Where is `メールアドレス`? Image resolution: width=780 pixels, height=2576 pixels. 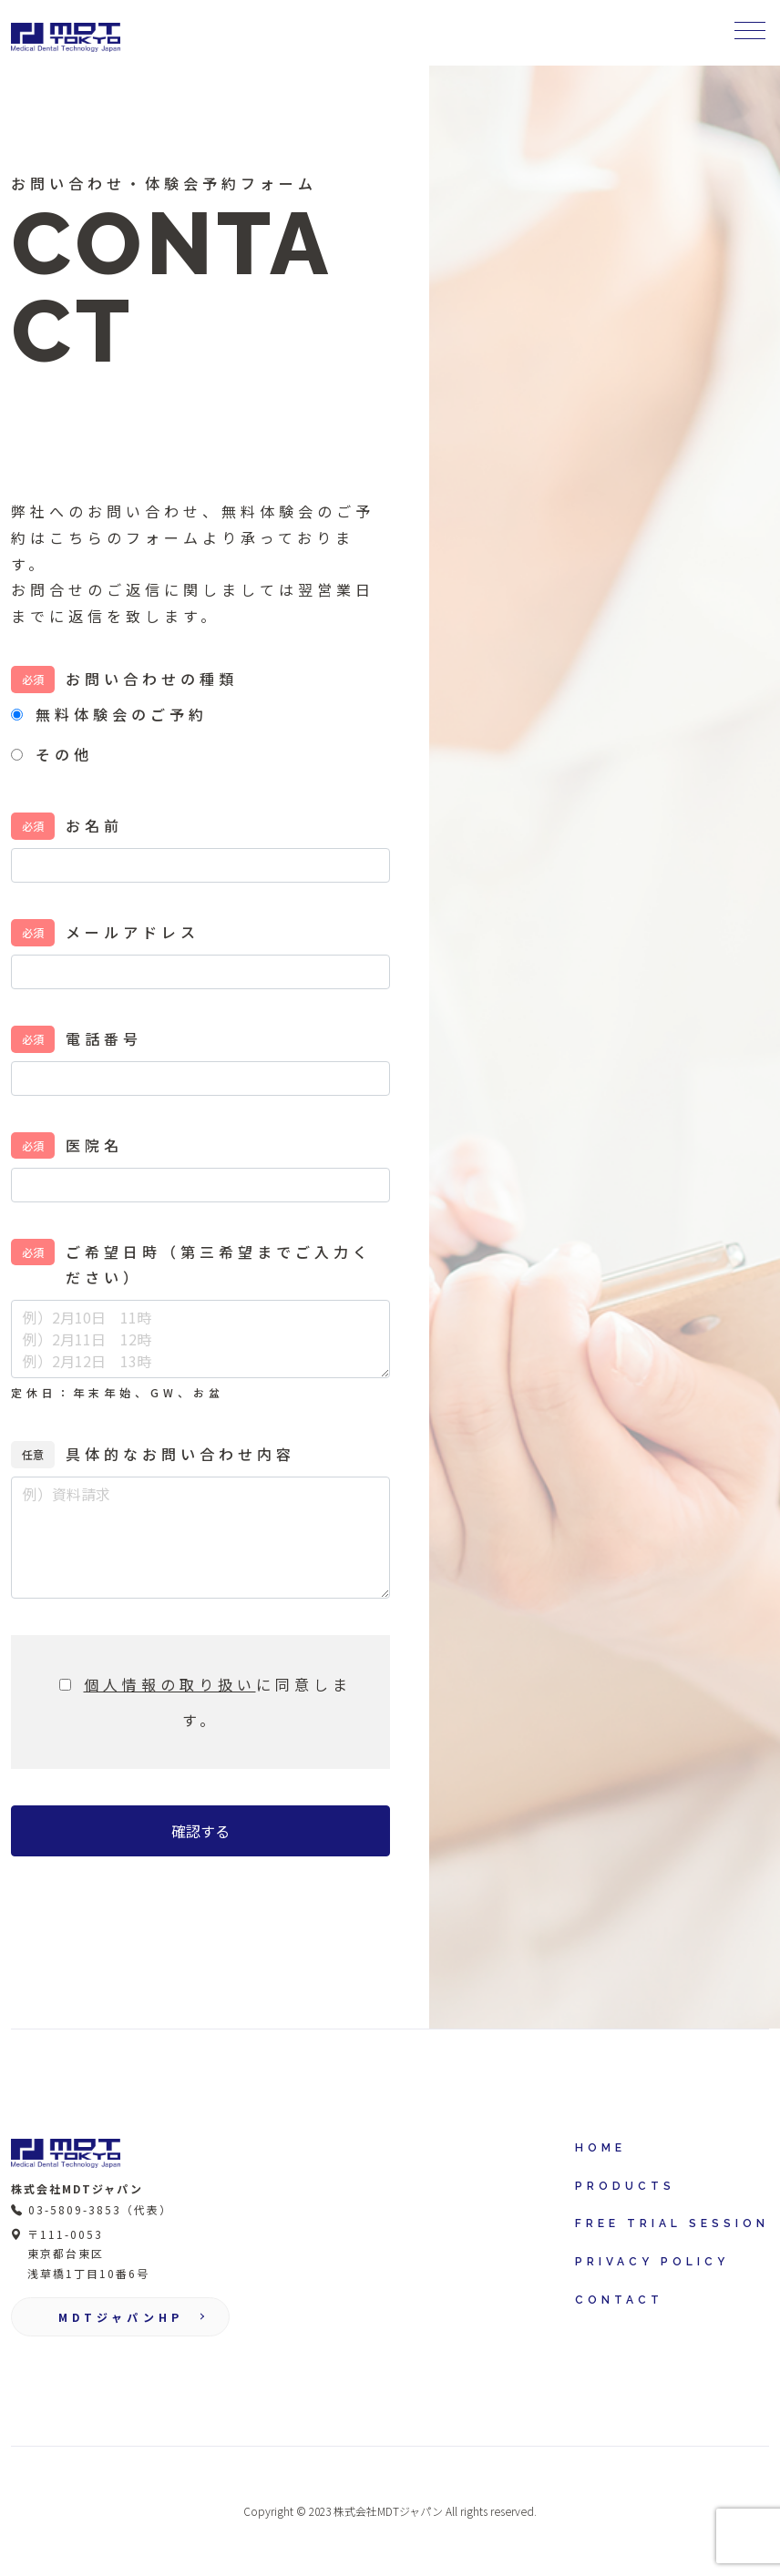
メールアドレス is located at coordinates (133, 932).